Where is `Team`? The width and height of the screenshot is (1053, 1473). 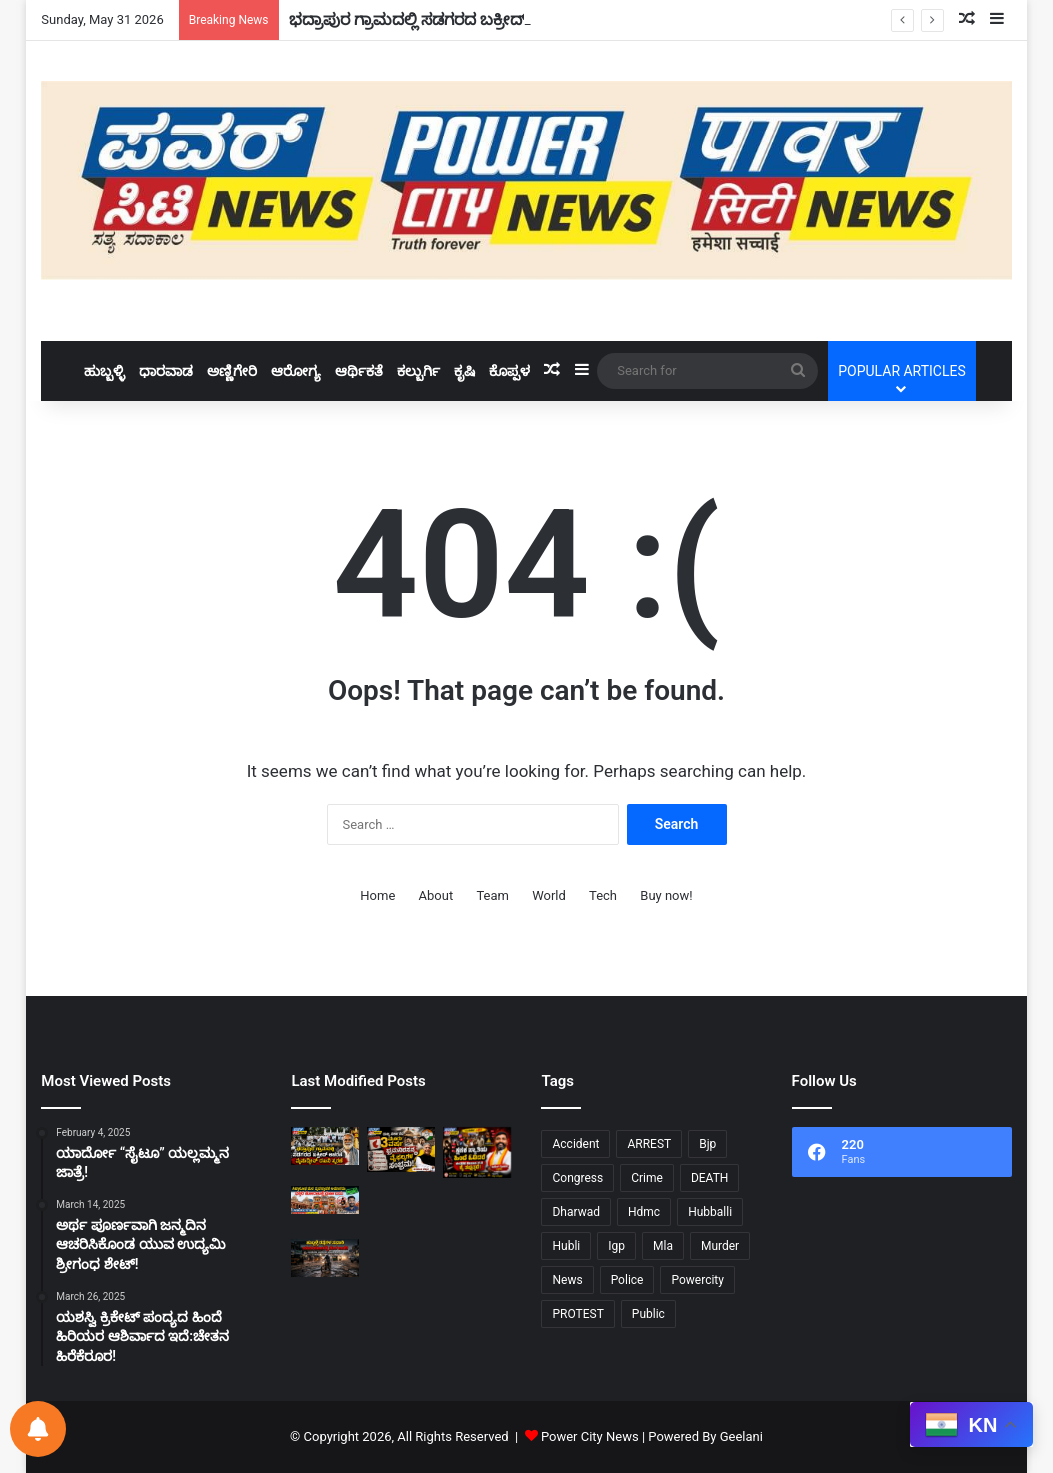
Team is located at coordinates (492, 895).